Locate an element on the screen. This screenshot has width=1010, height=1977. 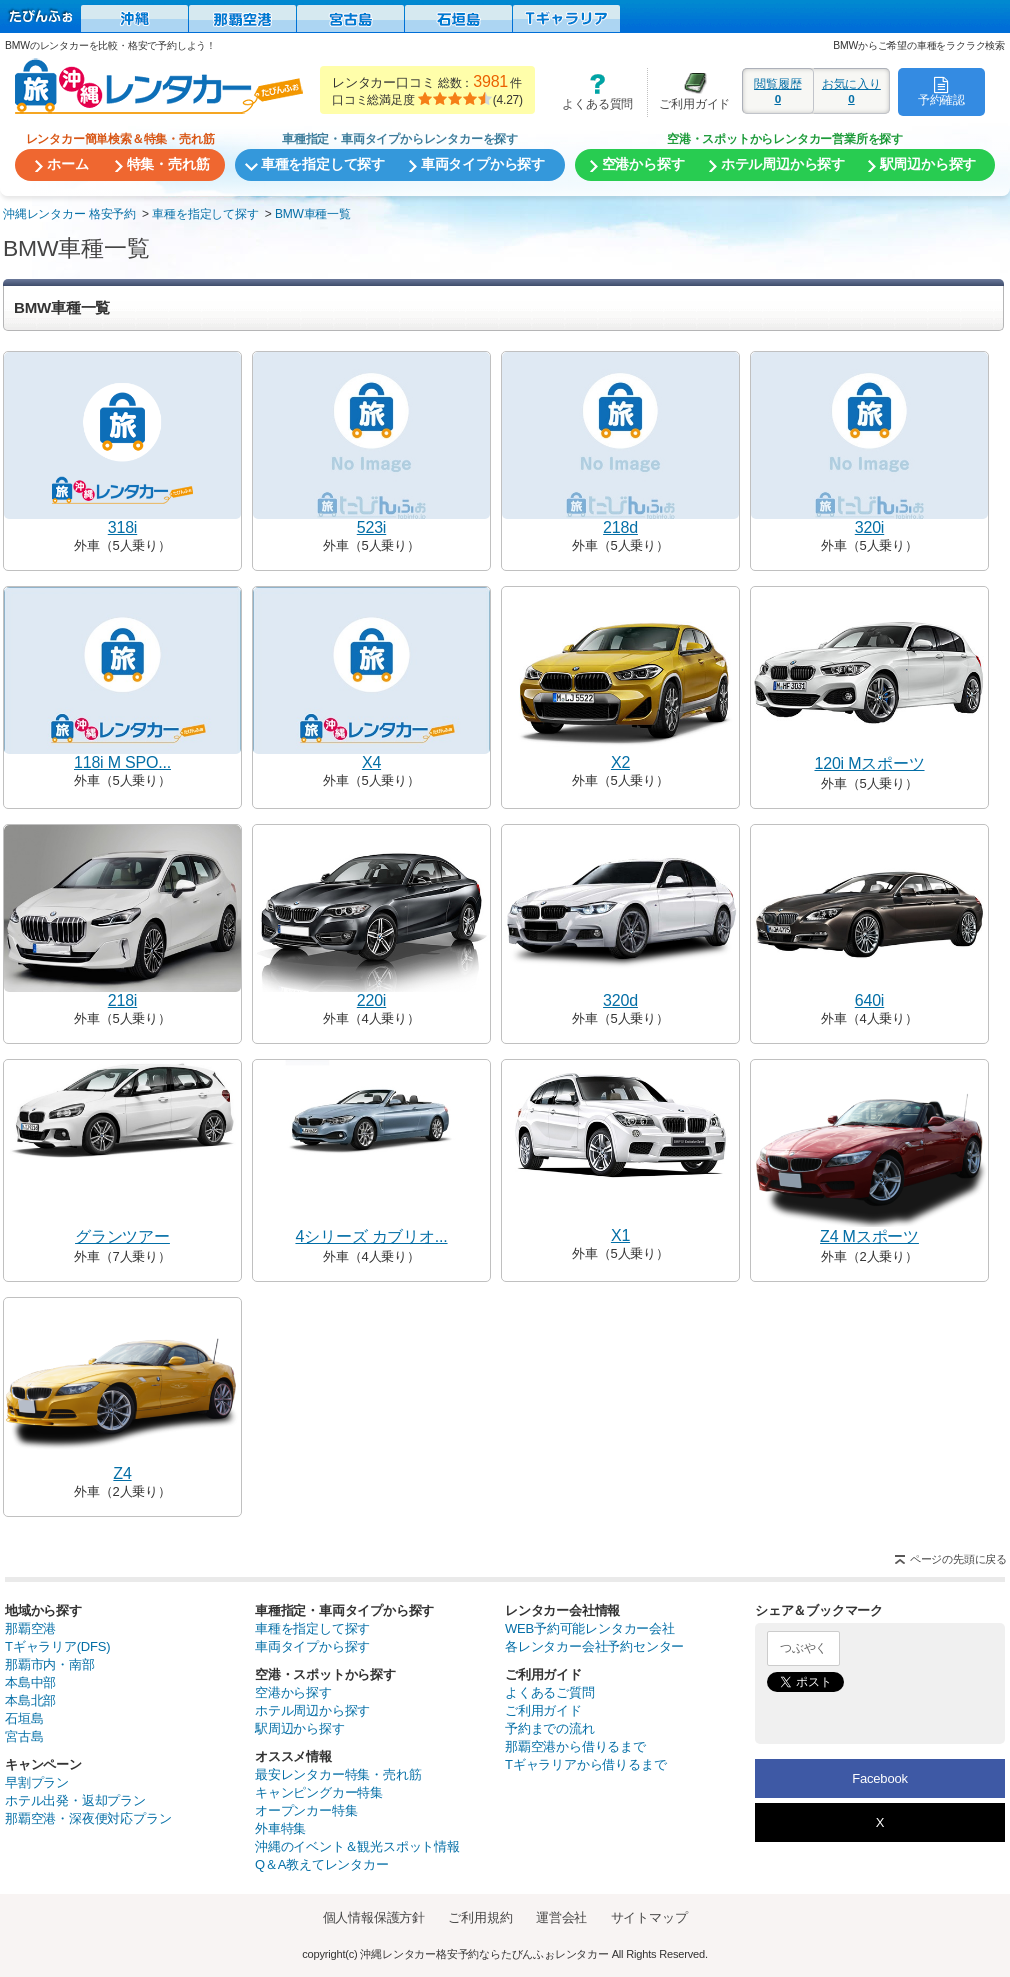
118i M SPO... is located at coordinates (122, 762).